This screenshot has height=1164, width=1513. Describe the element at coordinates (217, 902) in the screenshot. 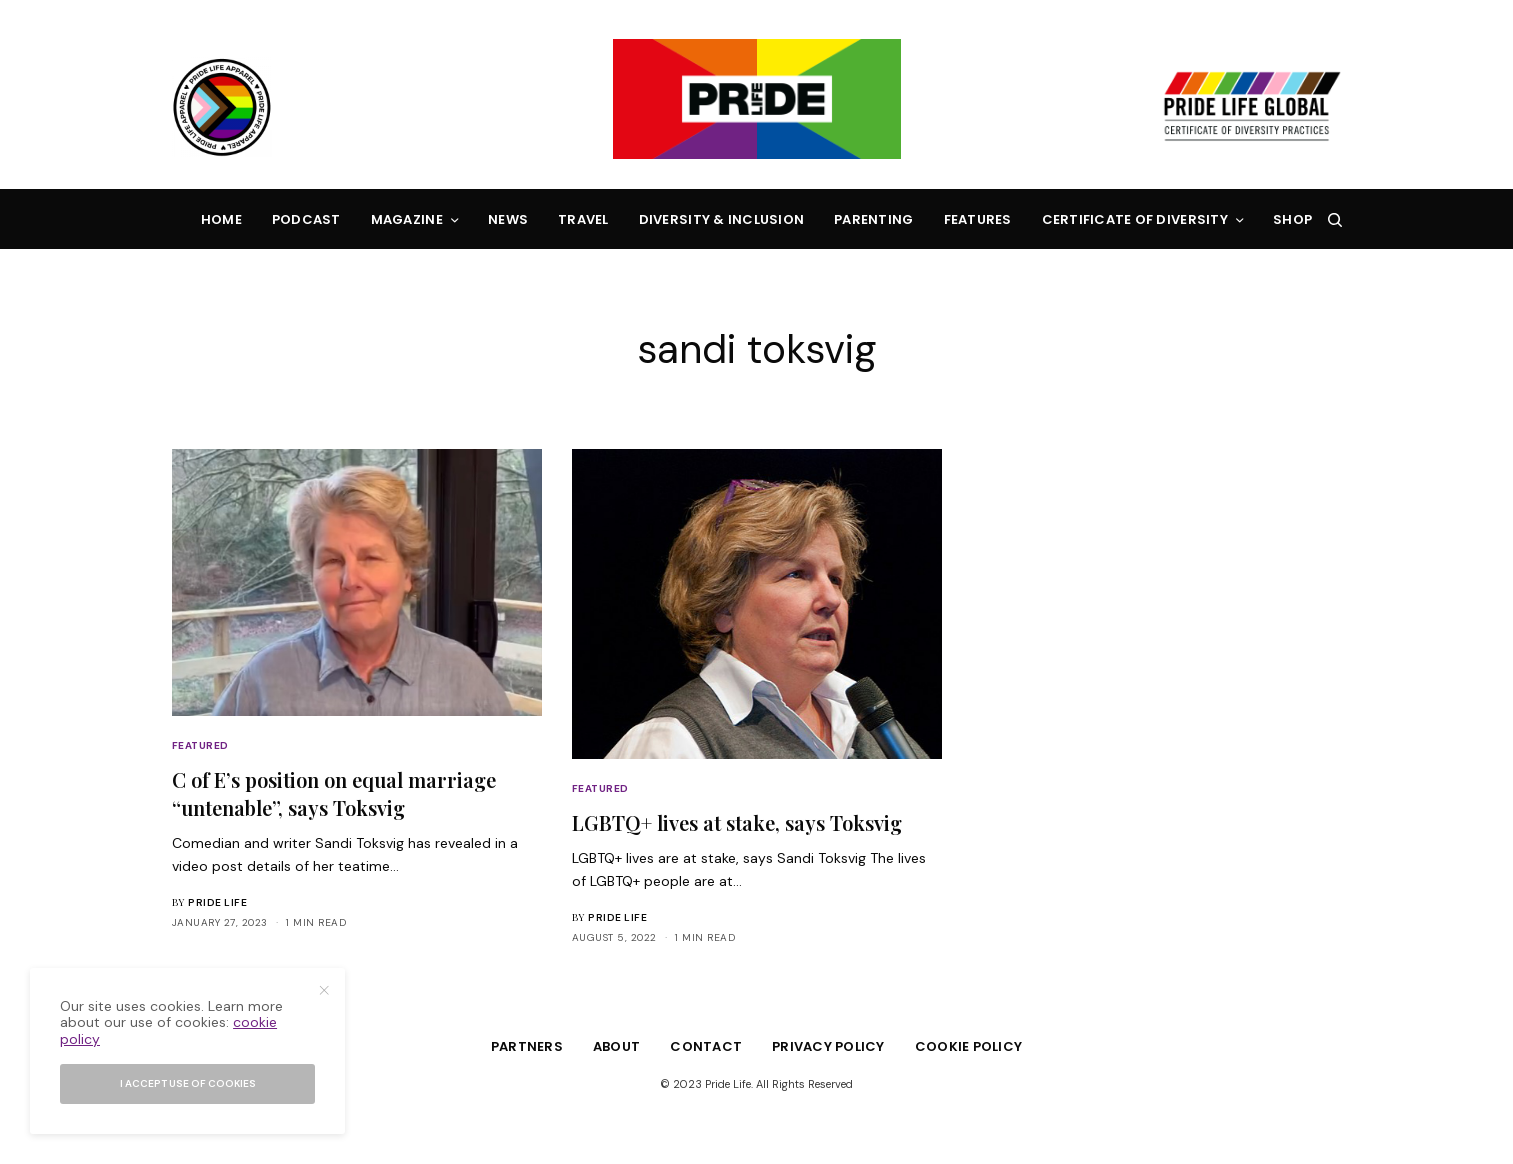

I see `Pride Life` at that location.